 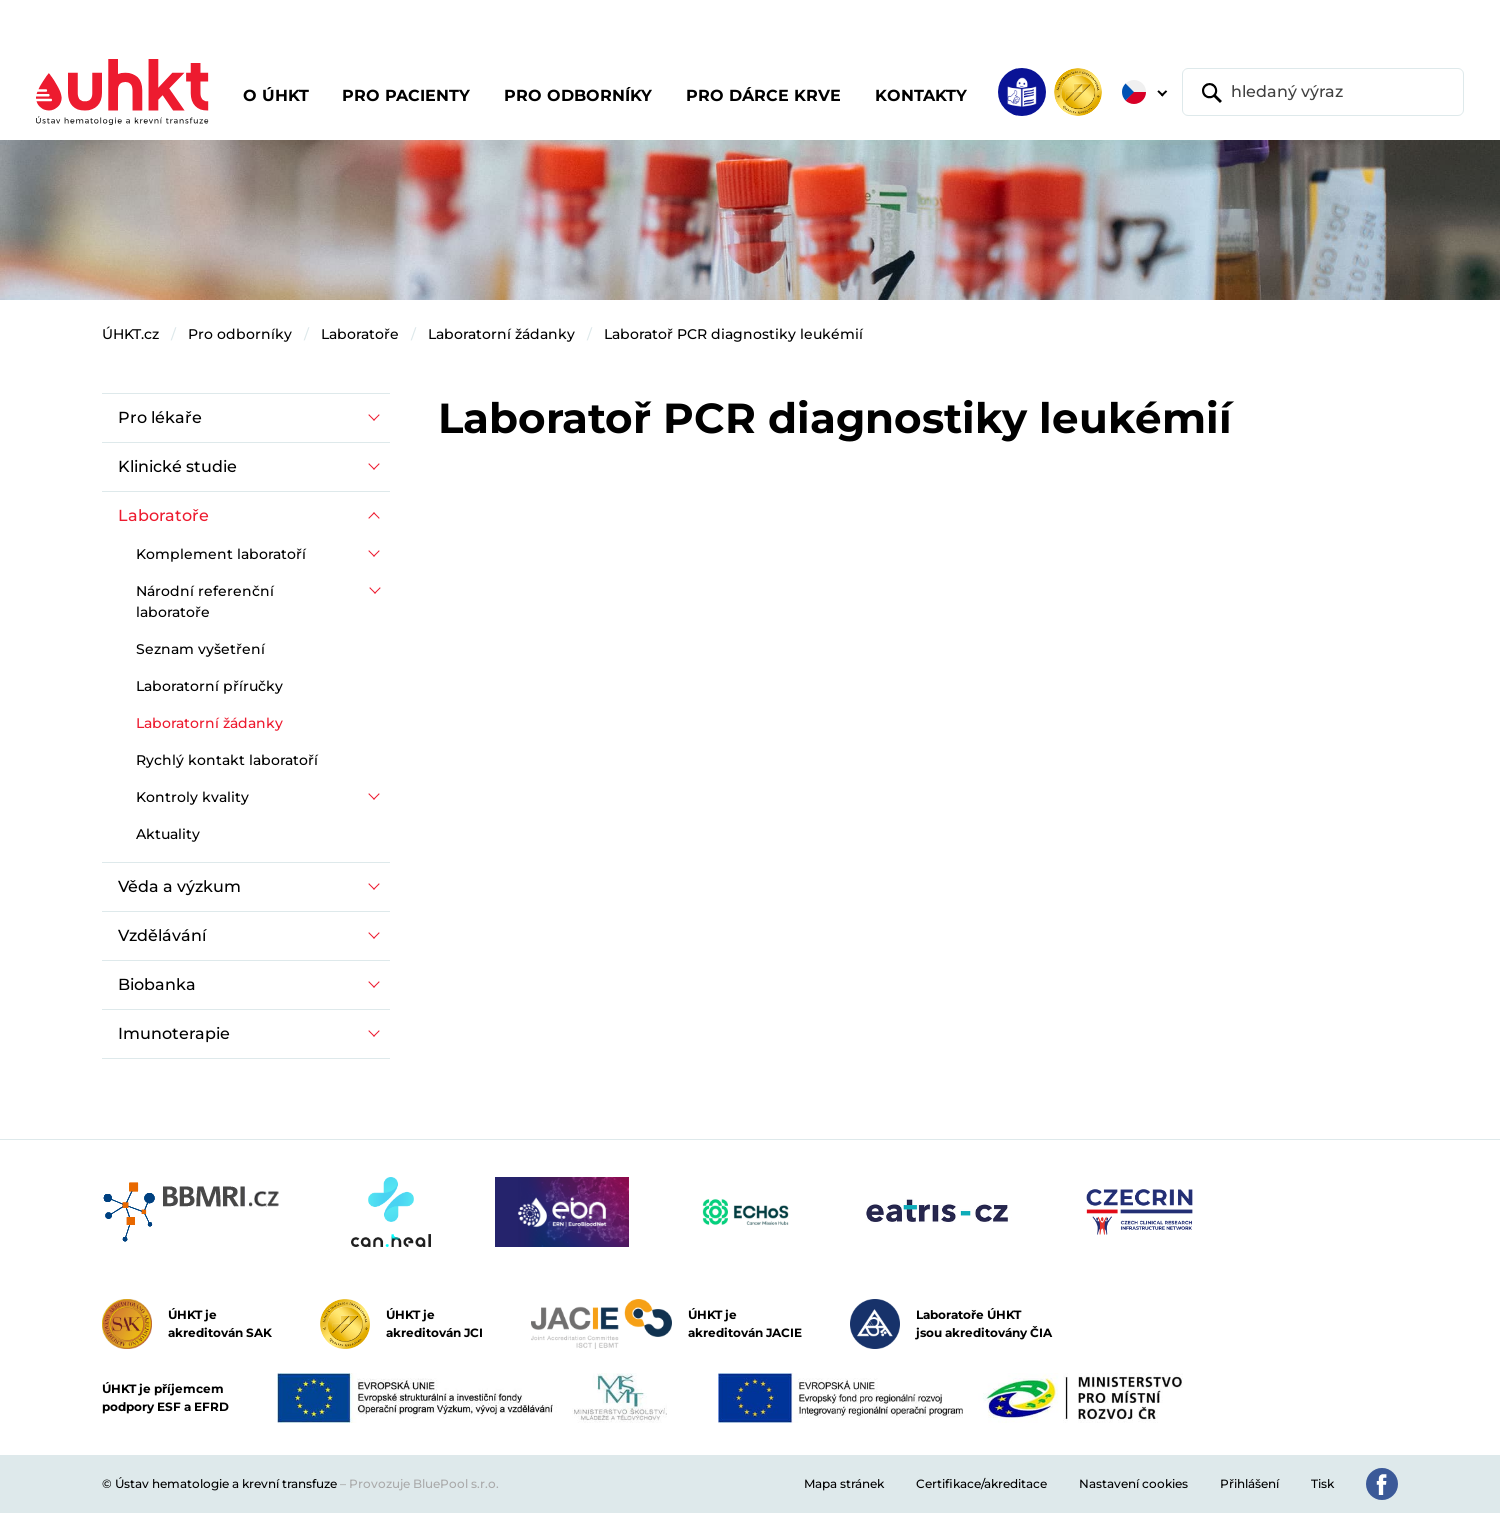 I want to click on Mapa stránek, so click(x=844, y=1483).